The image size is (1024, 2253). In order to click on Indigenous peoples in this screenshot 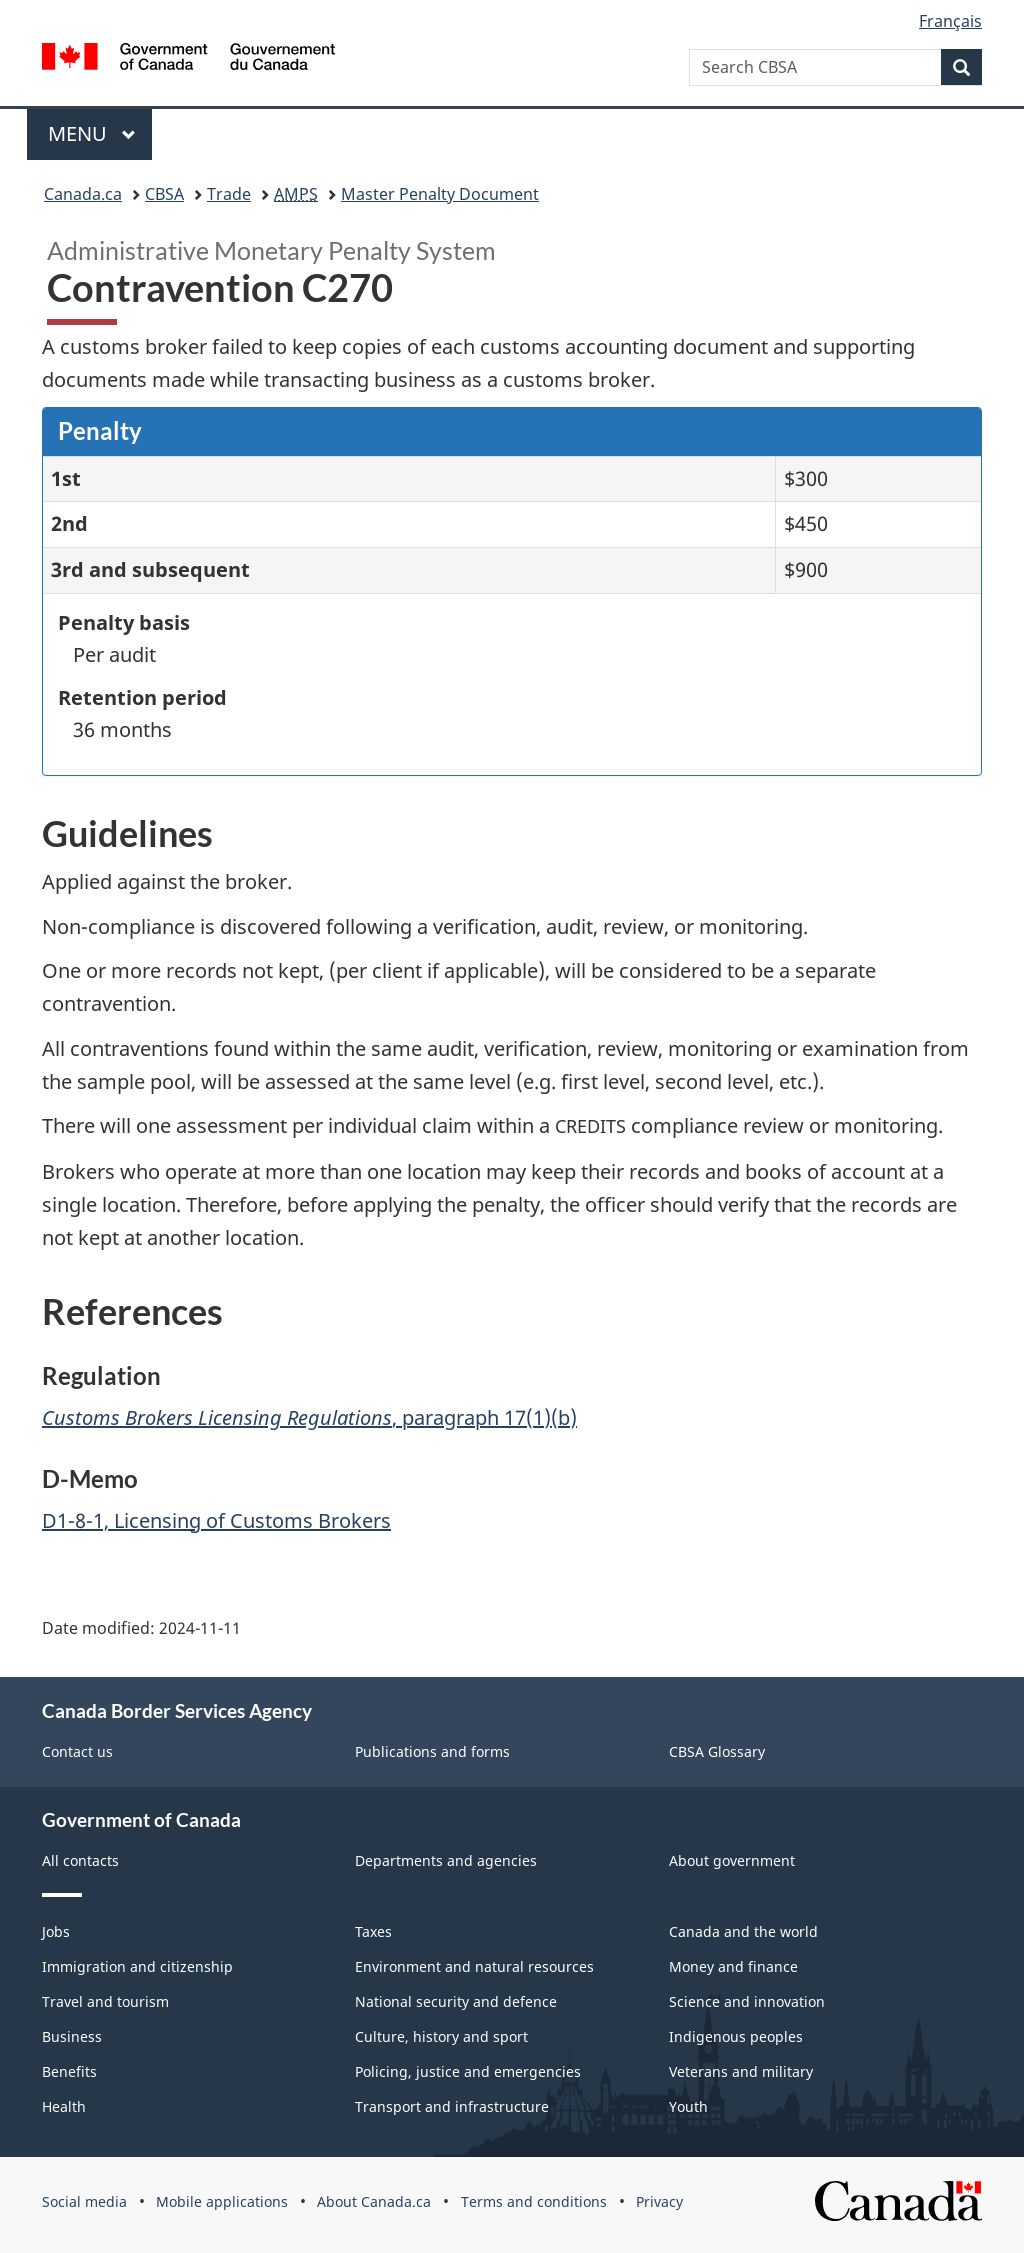, I will do `click(736, 2036)`.